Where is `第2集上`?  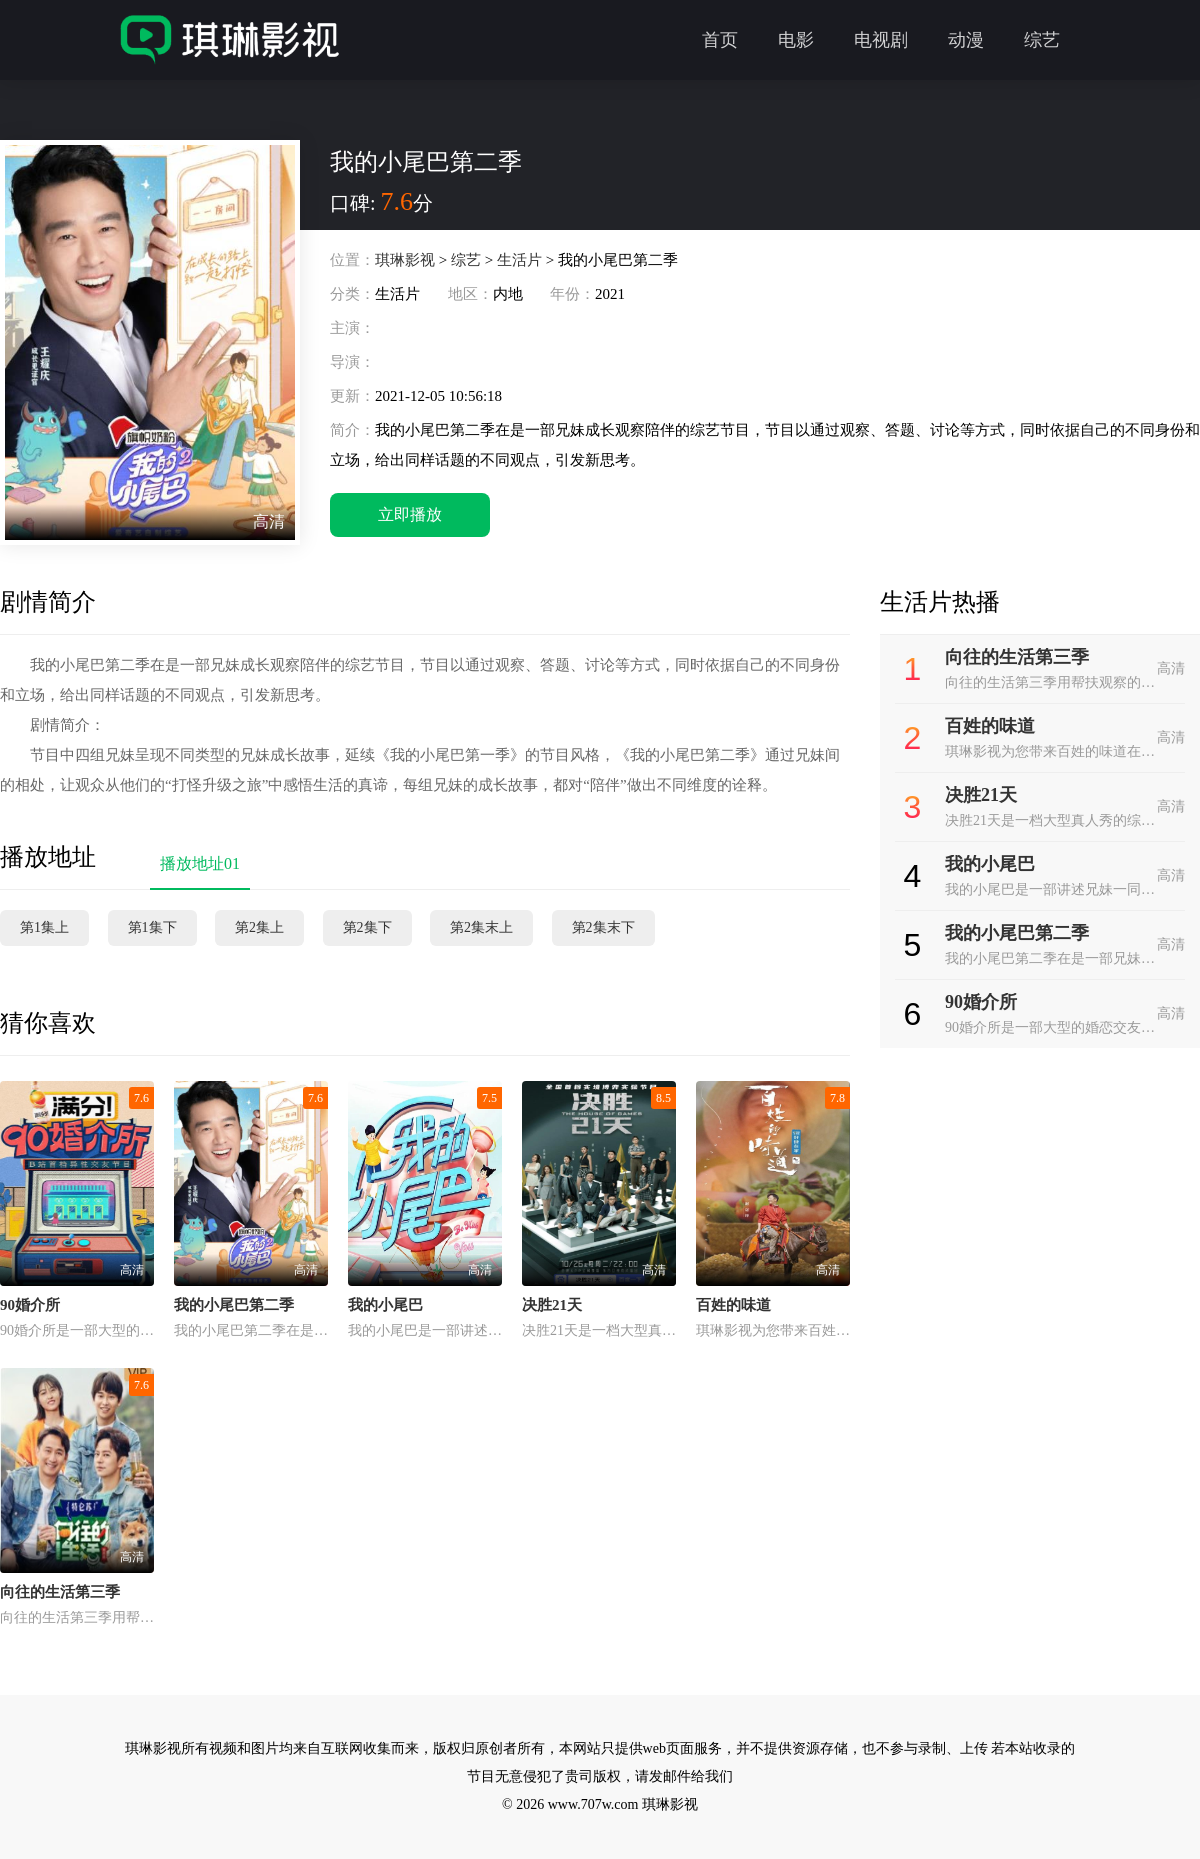 第2集上 is located at coordinates (259, 927).